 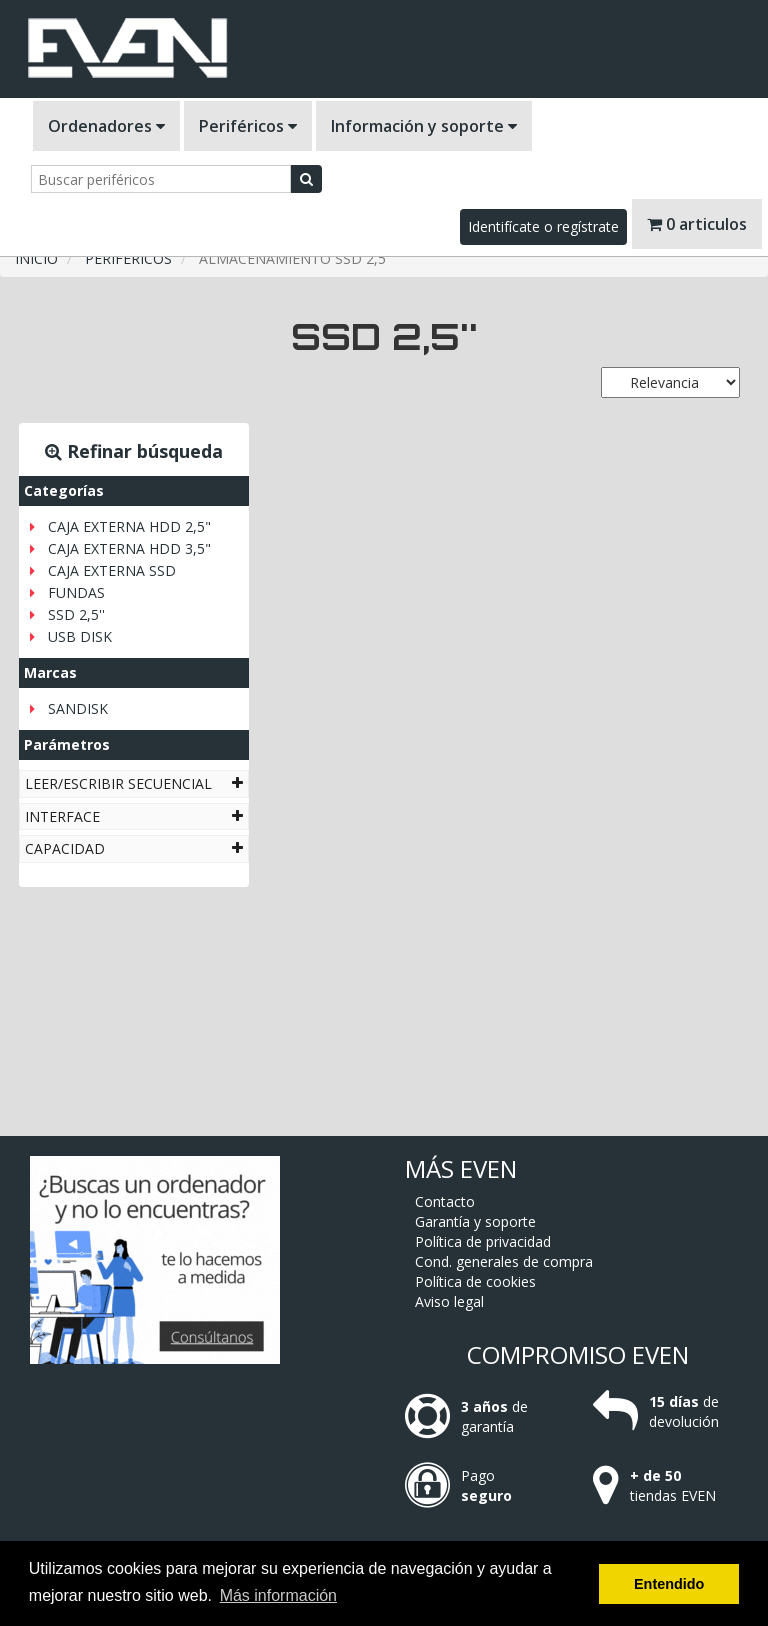 I want to click on Periféricos, so click(x=248, y=126).